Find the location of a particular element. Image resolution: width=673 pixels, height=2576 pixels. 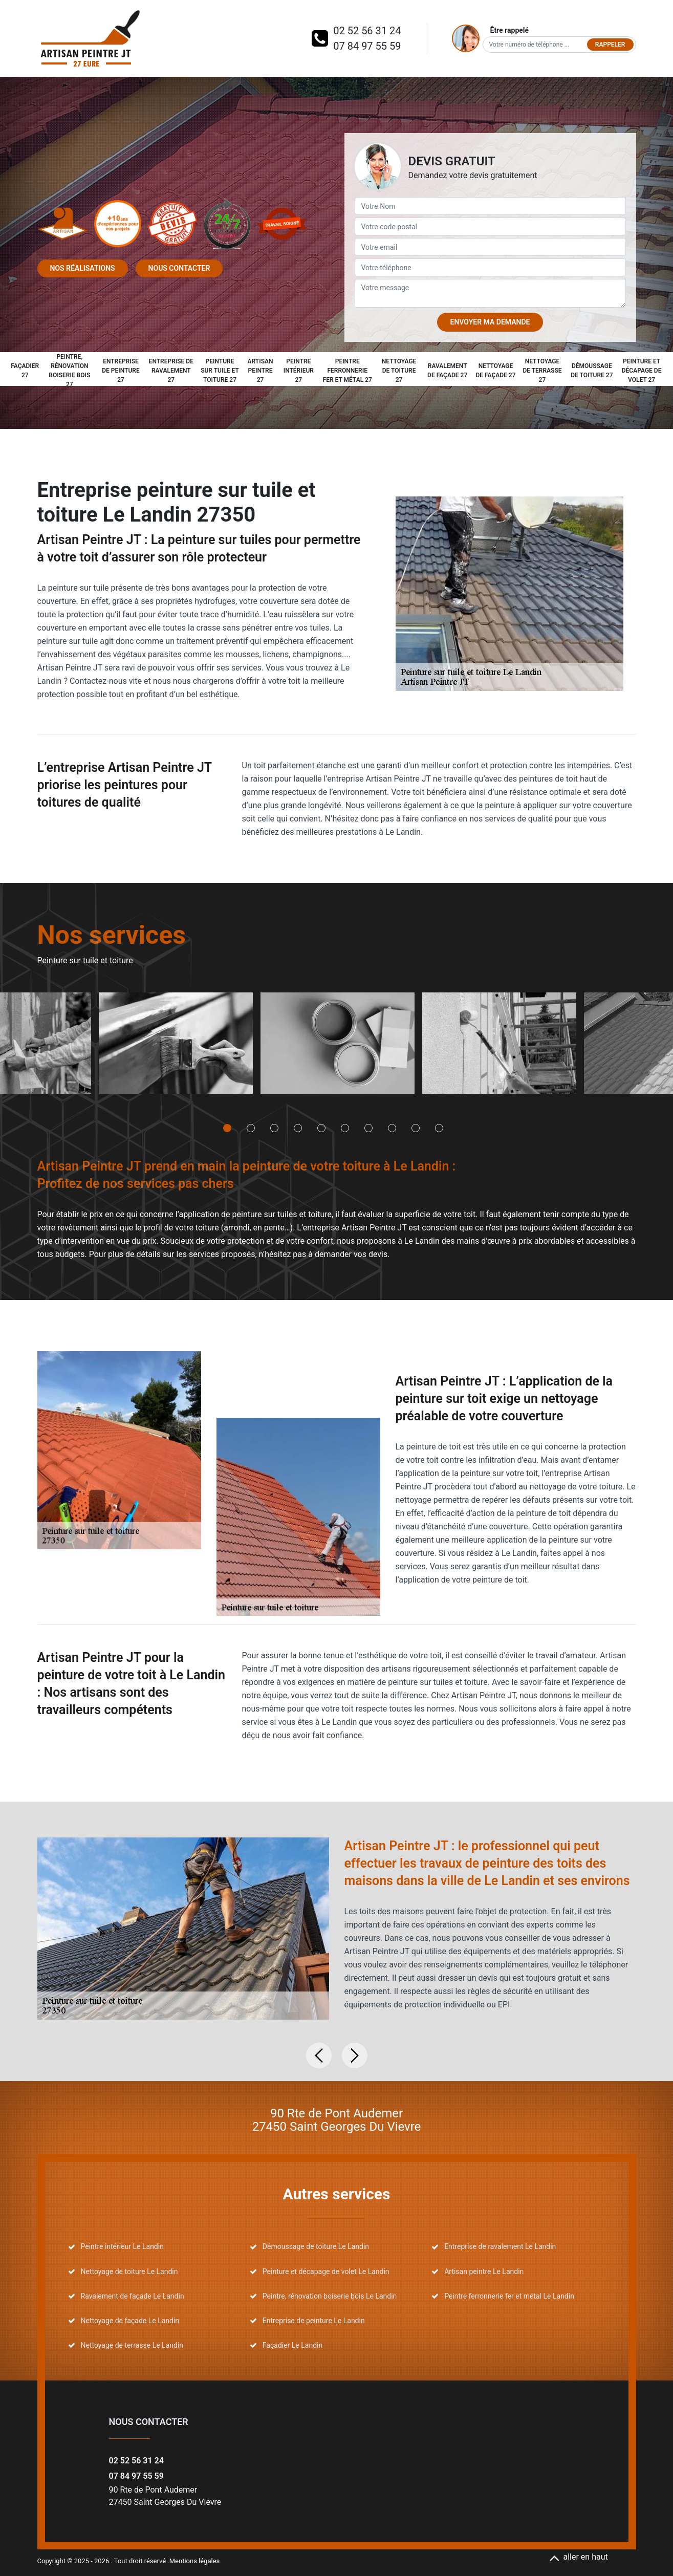

Peinture et décapage de volet 27 is located at coordinates (642, 370).